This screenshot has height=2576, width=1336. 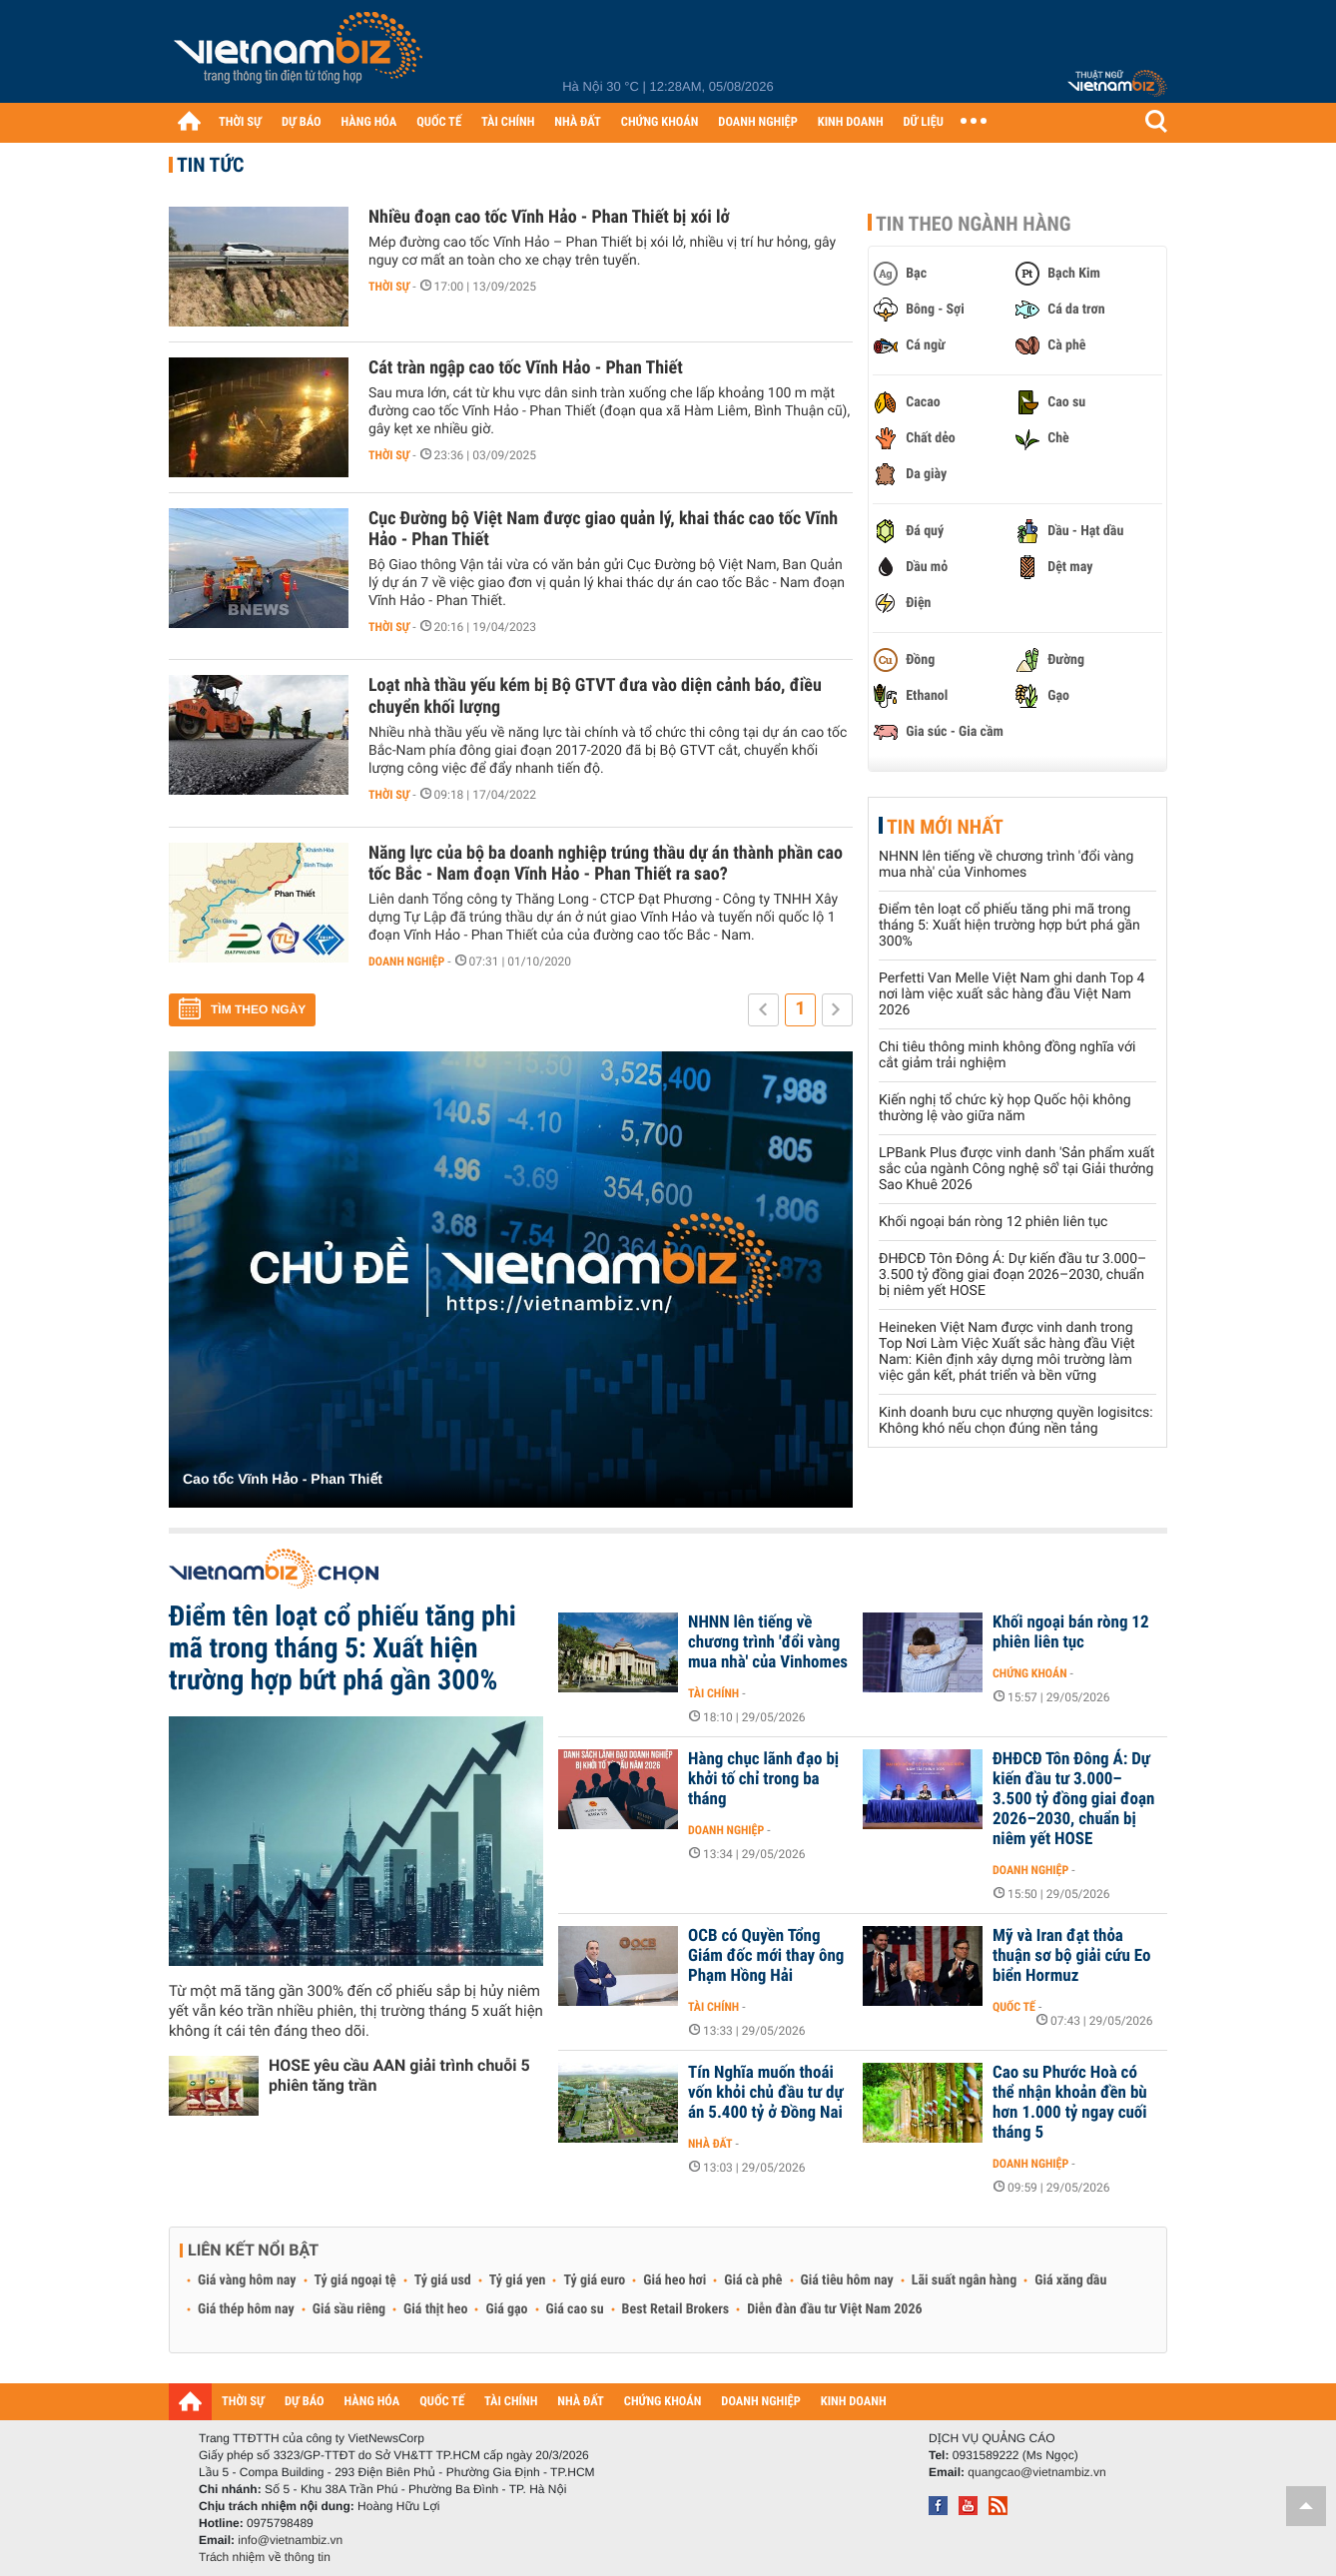 I want to click on Cát tràn ngập cao tốc Vĩnh Hảo - Phan Thiết, so click(x=525, y=367).